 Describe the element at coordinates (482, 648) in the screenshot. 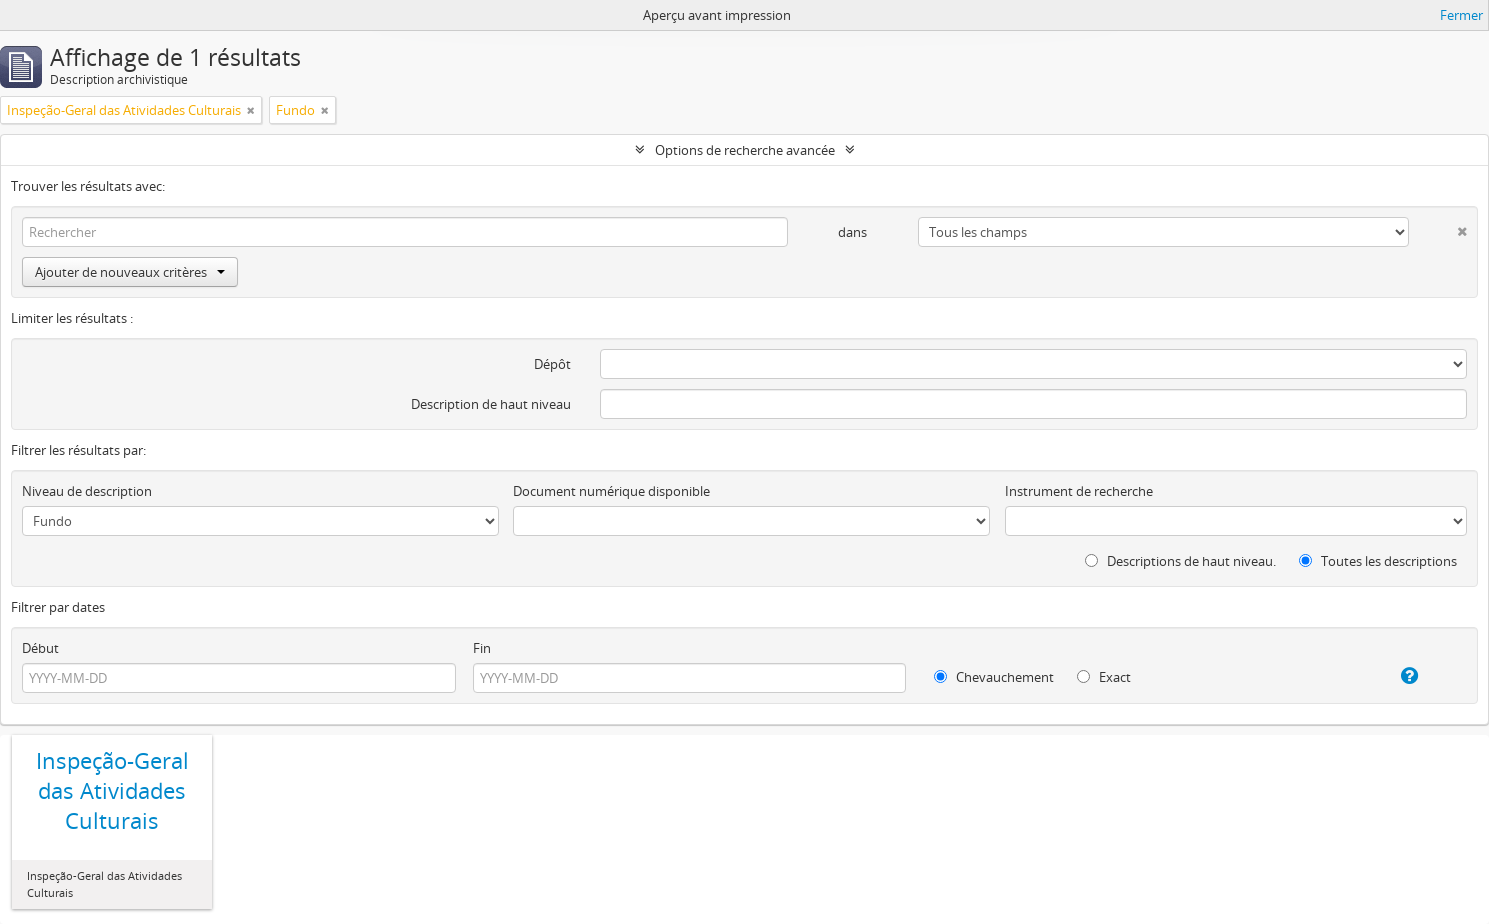

I see `Fin` at that location.